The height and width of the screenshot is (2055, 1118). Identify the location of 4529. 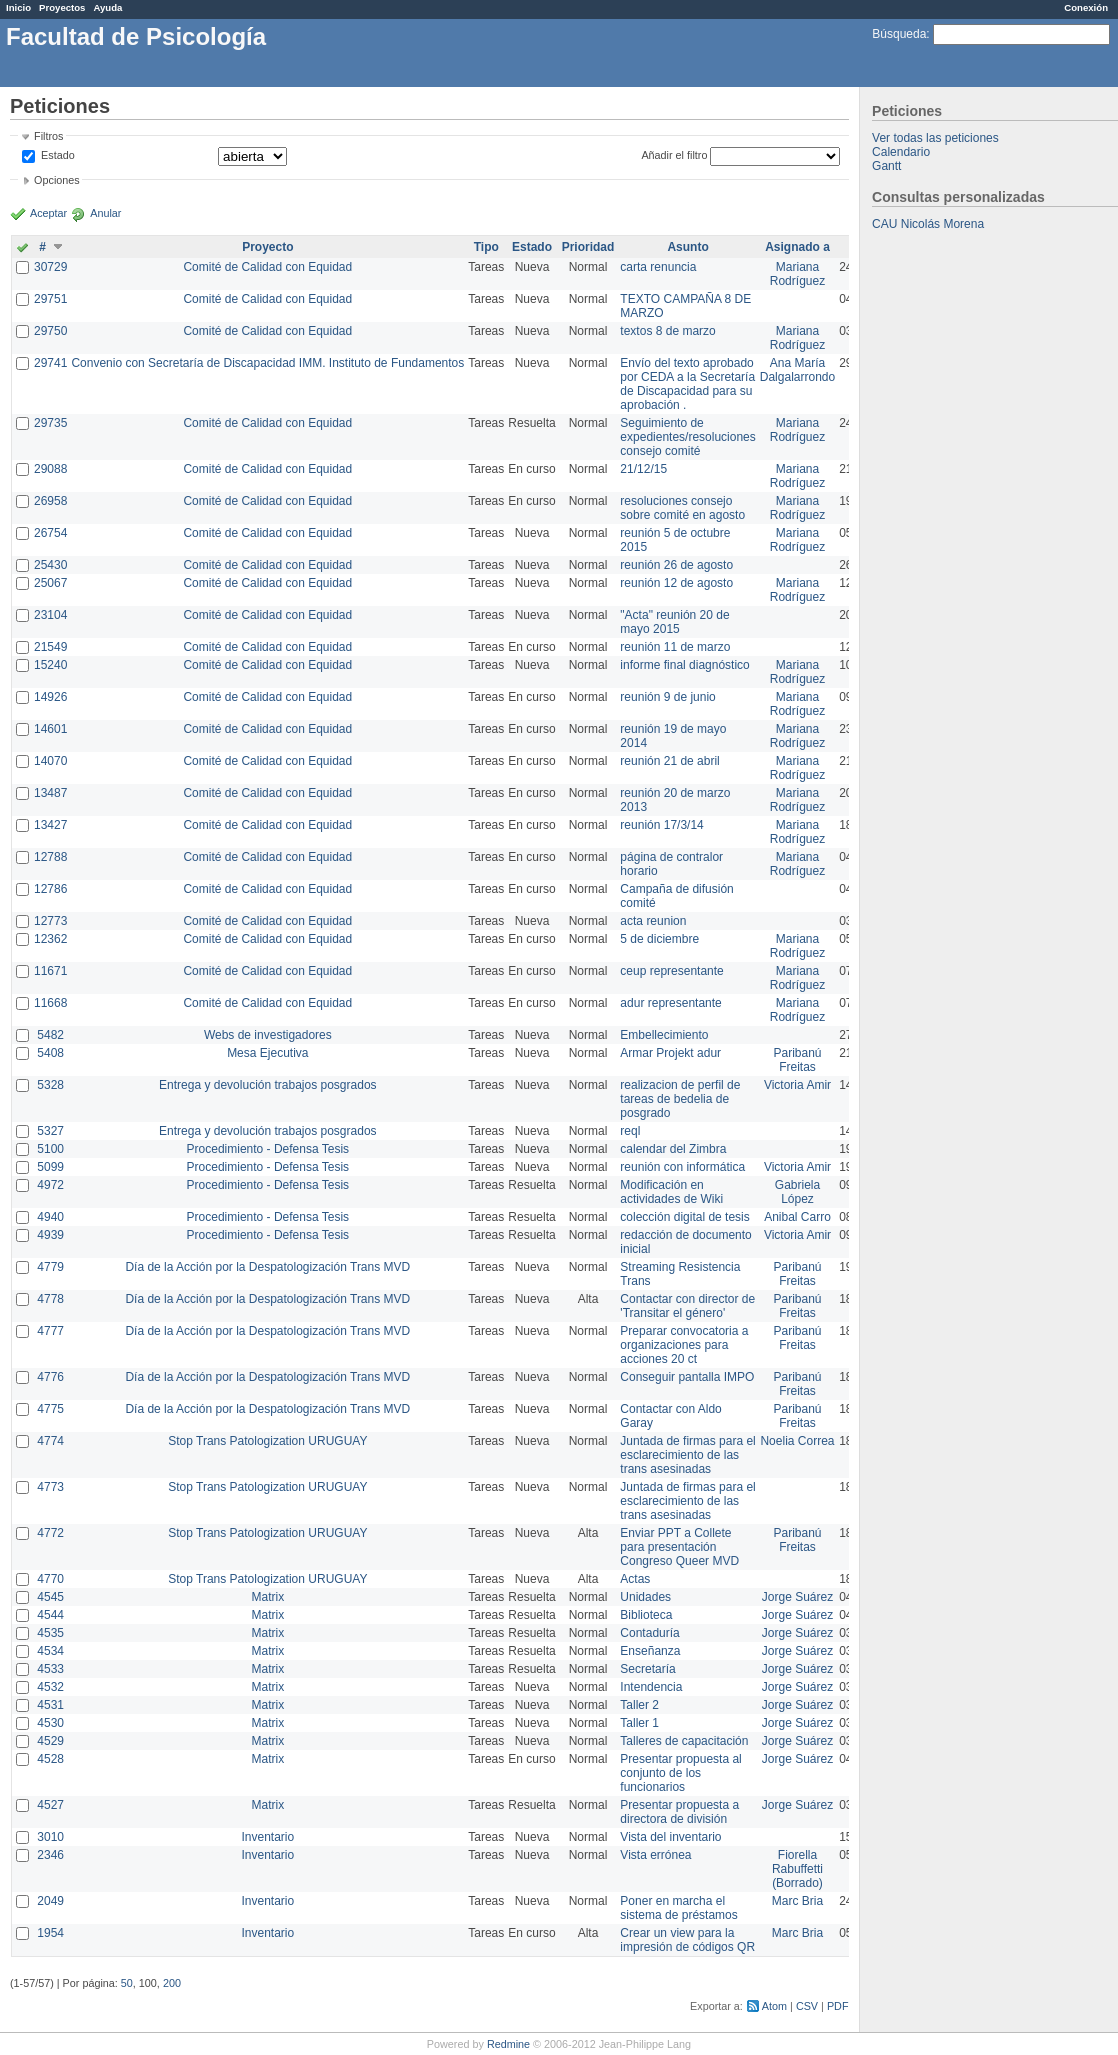
(50, 1741).